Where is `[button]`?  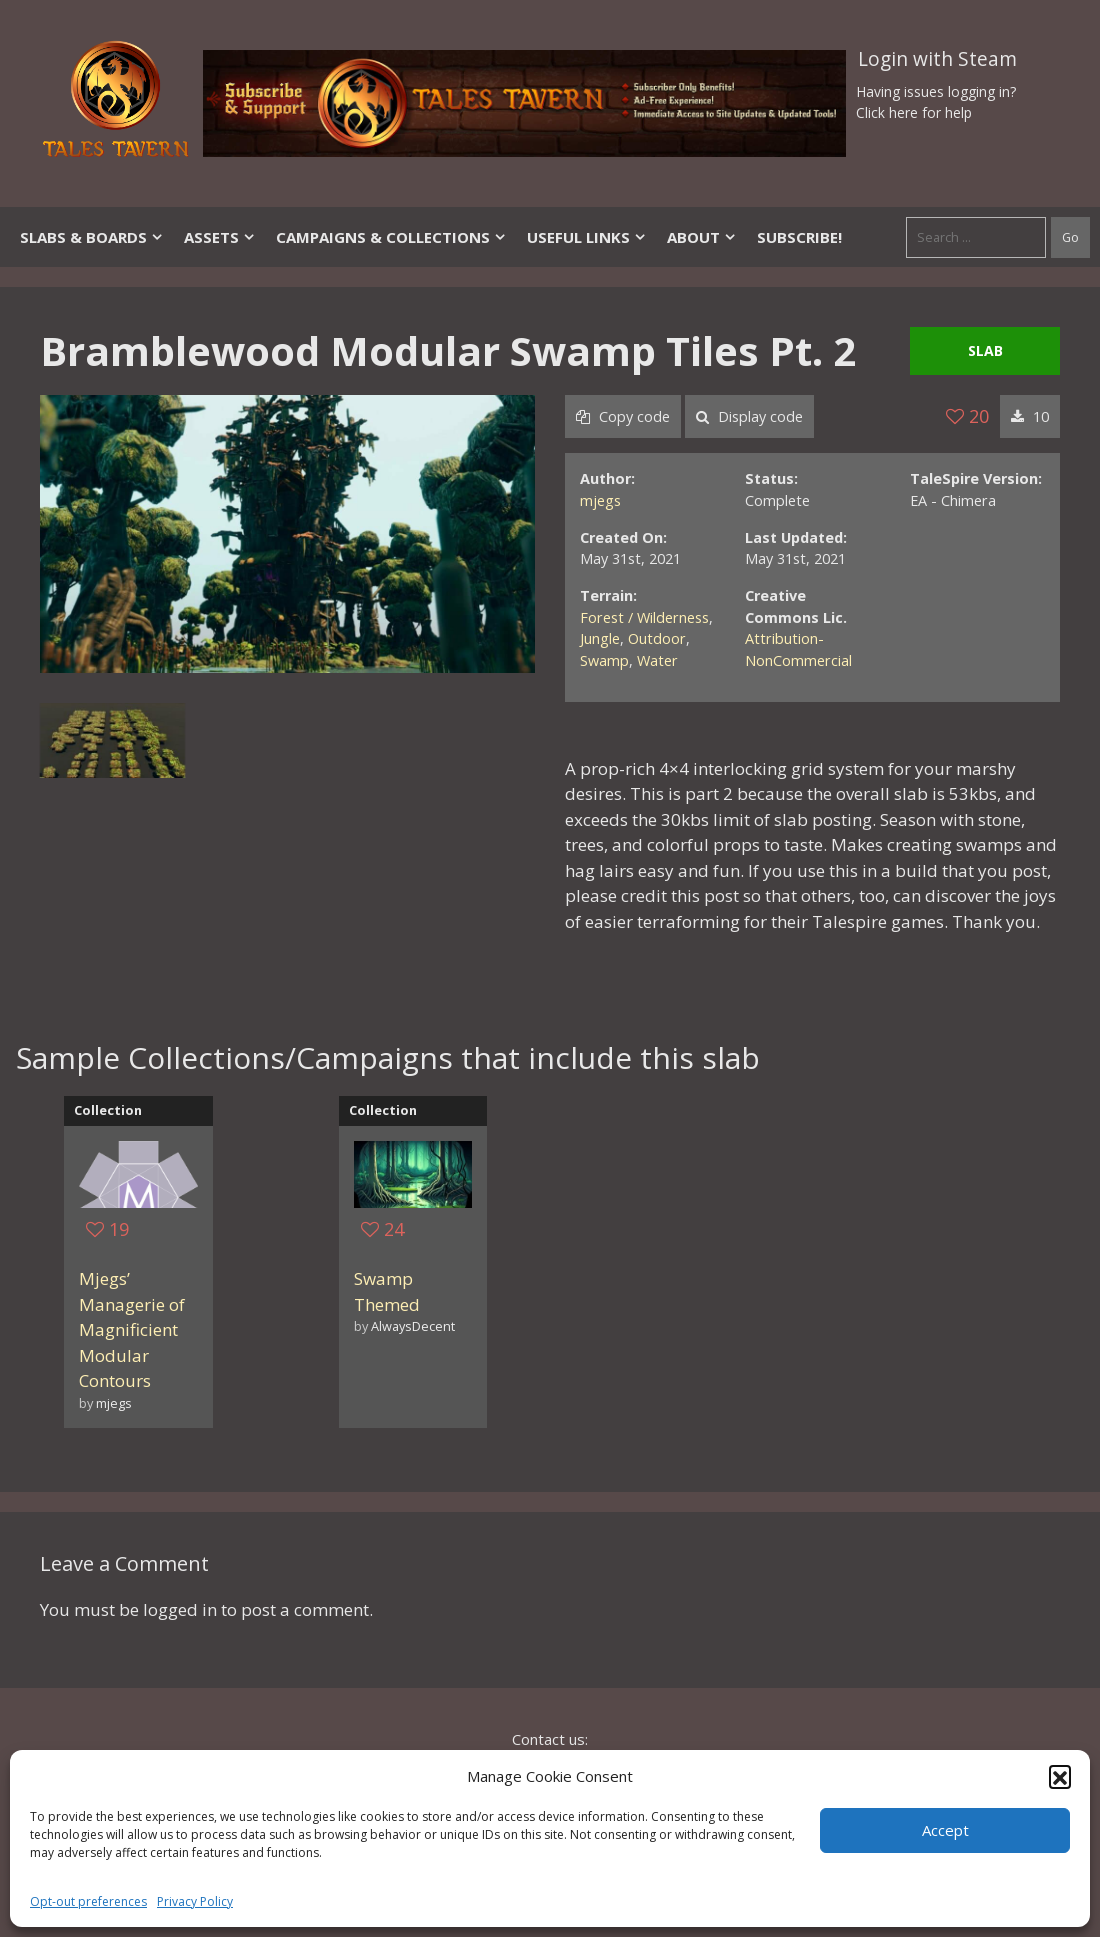
[button] is located at coordinates (1060, 1776).